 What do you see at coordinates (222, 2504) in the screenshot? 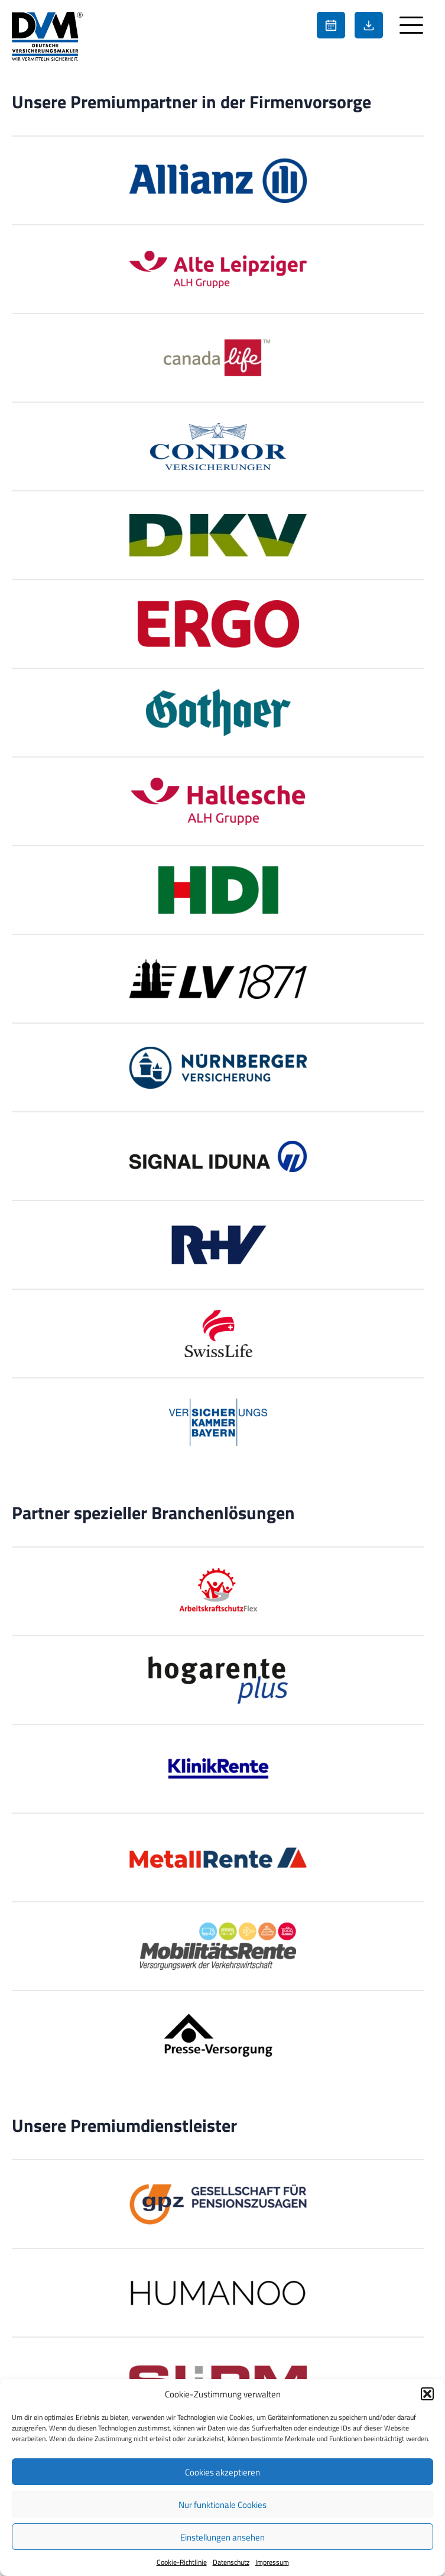
I see `Nur funktionale Cookies` at bounding box center [222, 2504].